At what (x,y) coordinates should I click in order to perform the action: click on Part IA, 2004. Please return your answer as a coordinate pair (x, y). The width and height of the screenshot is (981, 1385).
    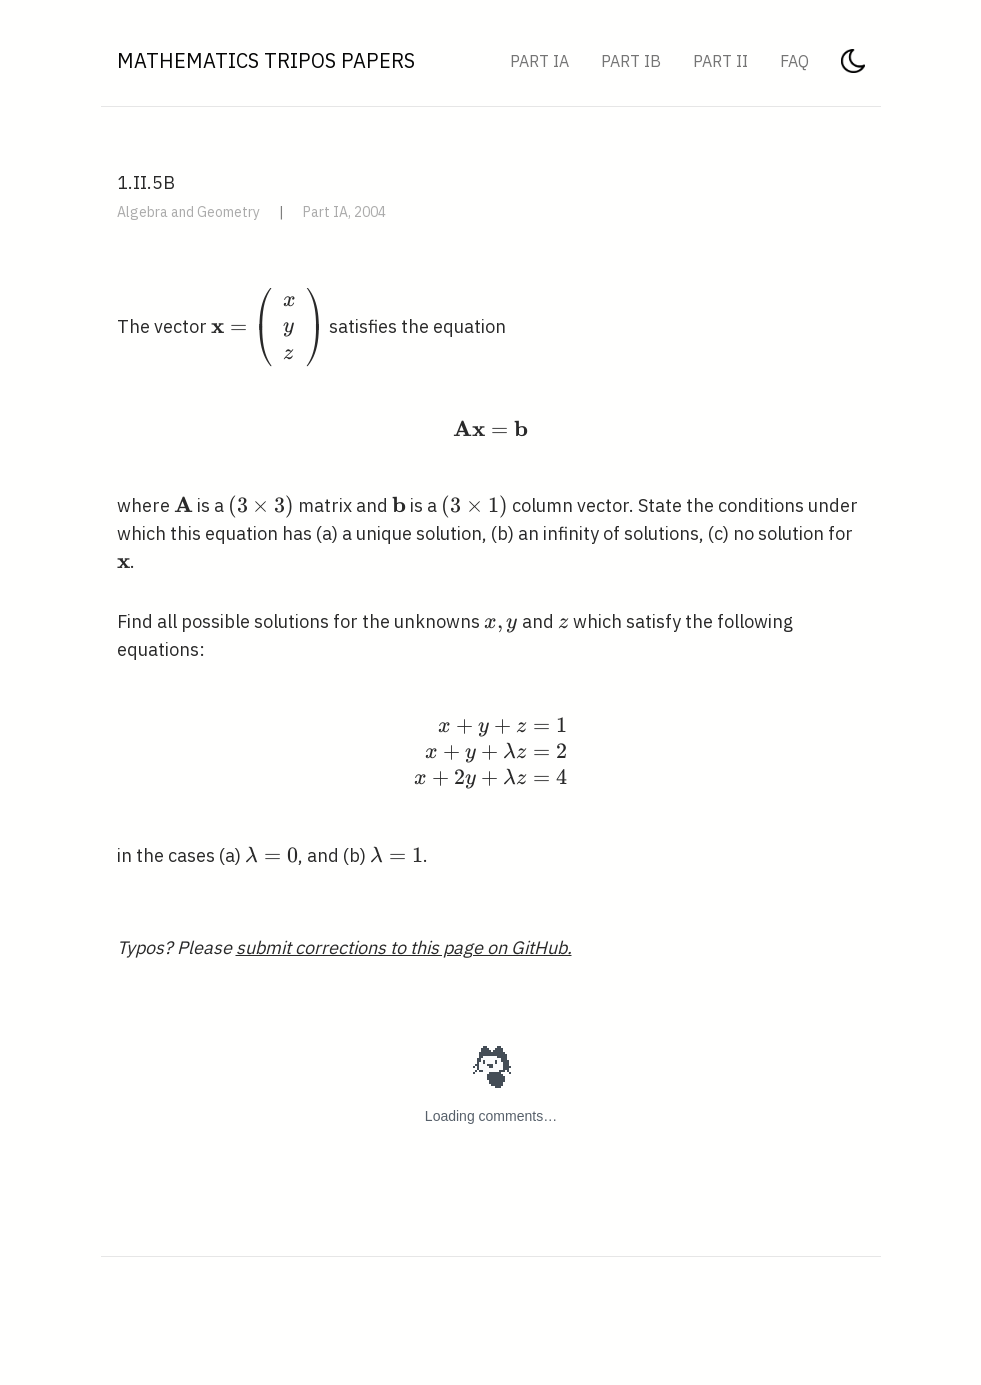
    Looking at the image, I should click on (344, 212).